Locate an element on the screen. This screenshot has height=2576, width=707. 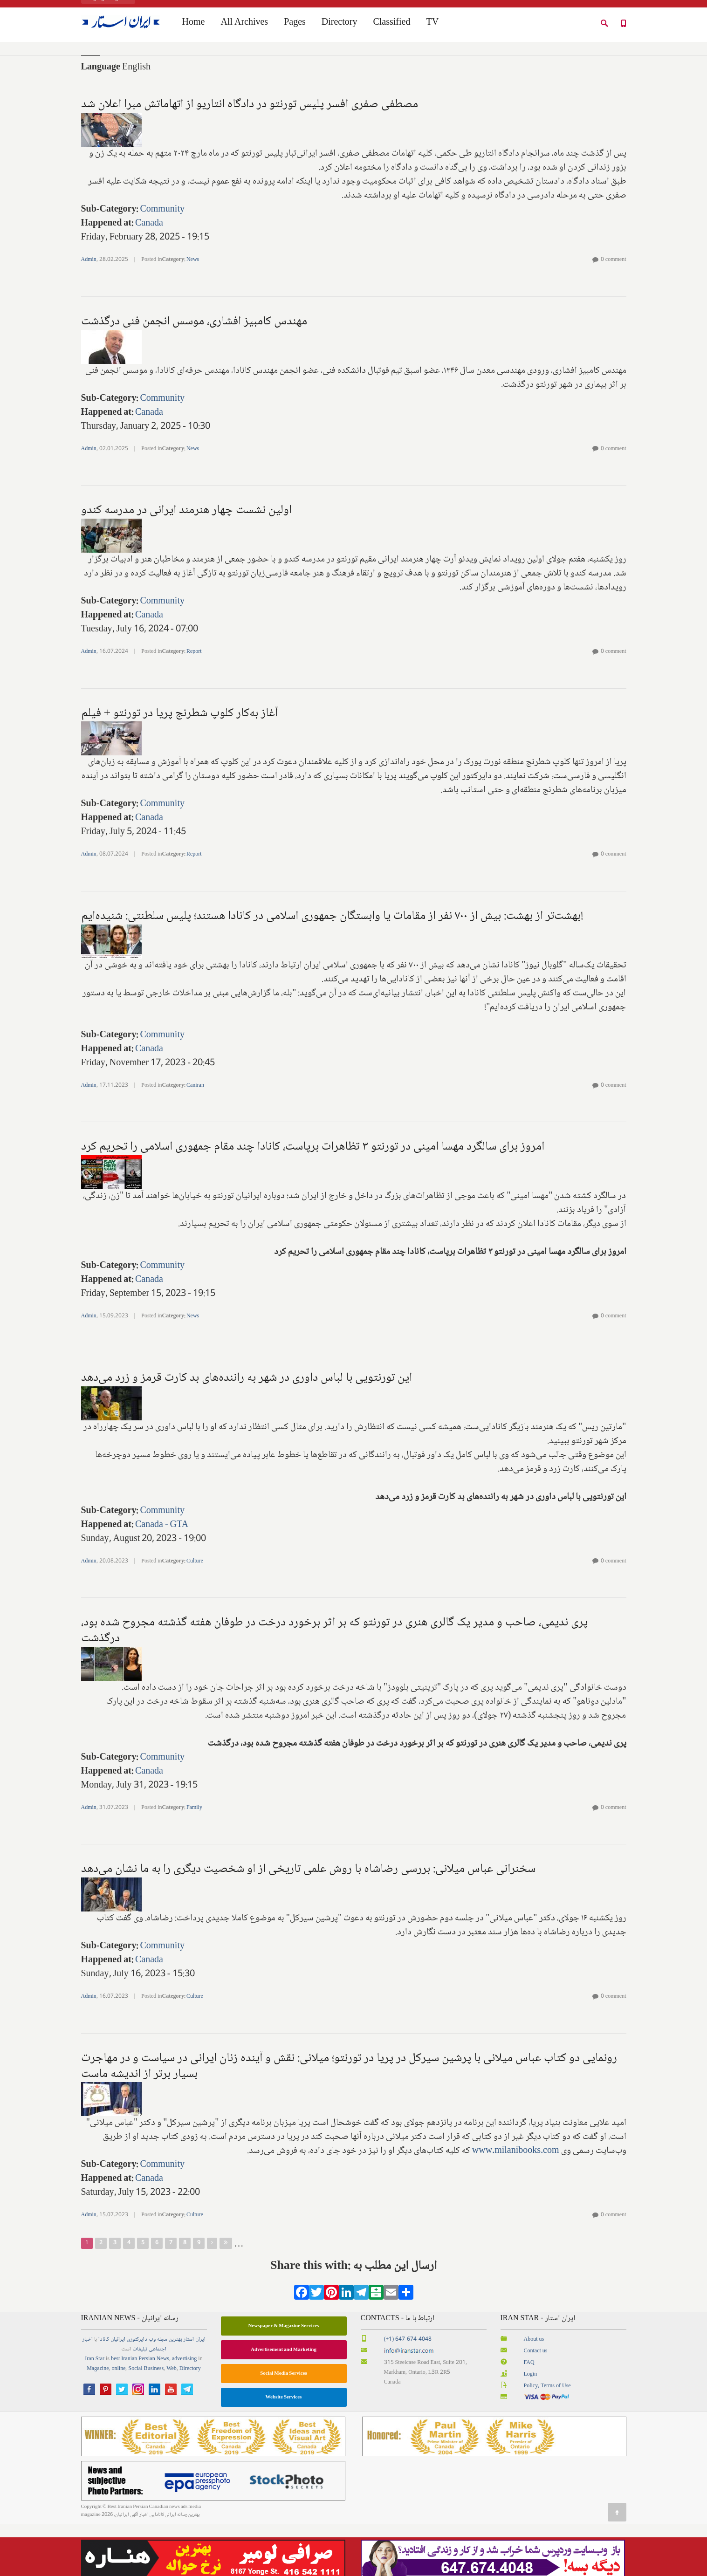
Culture is located at coordinates (194, 1613).